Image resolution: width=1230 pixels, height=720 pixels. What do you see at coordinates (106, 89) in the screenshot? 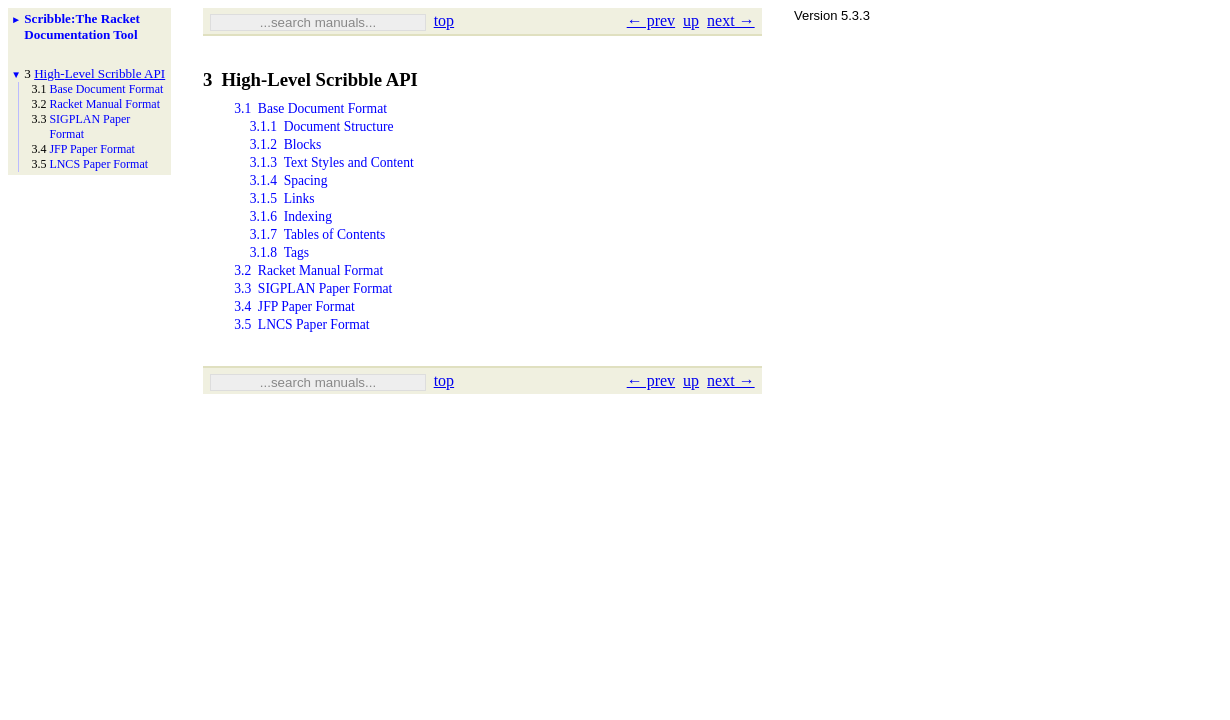
I see `Base Document Format` at bounding box center [106, 89].